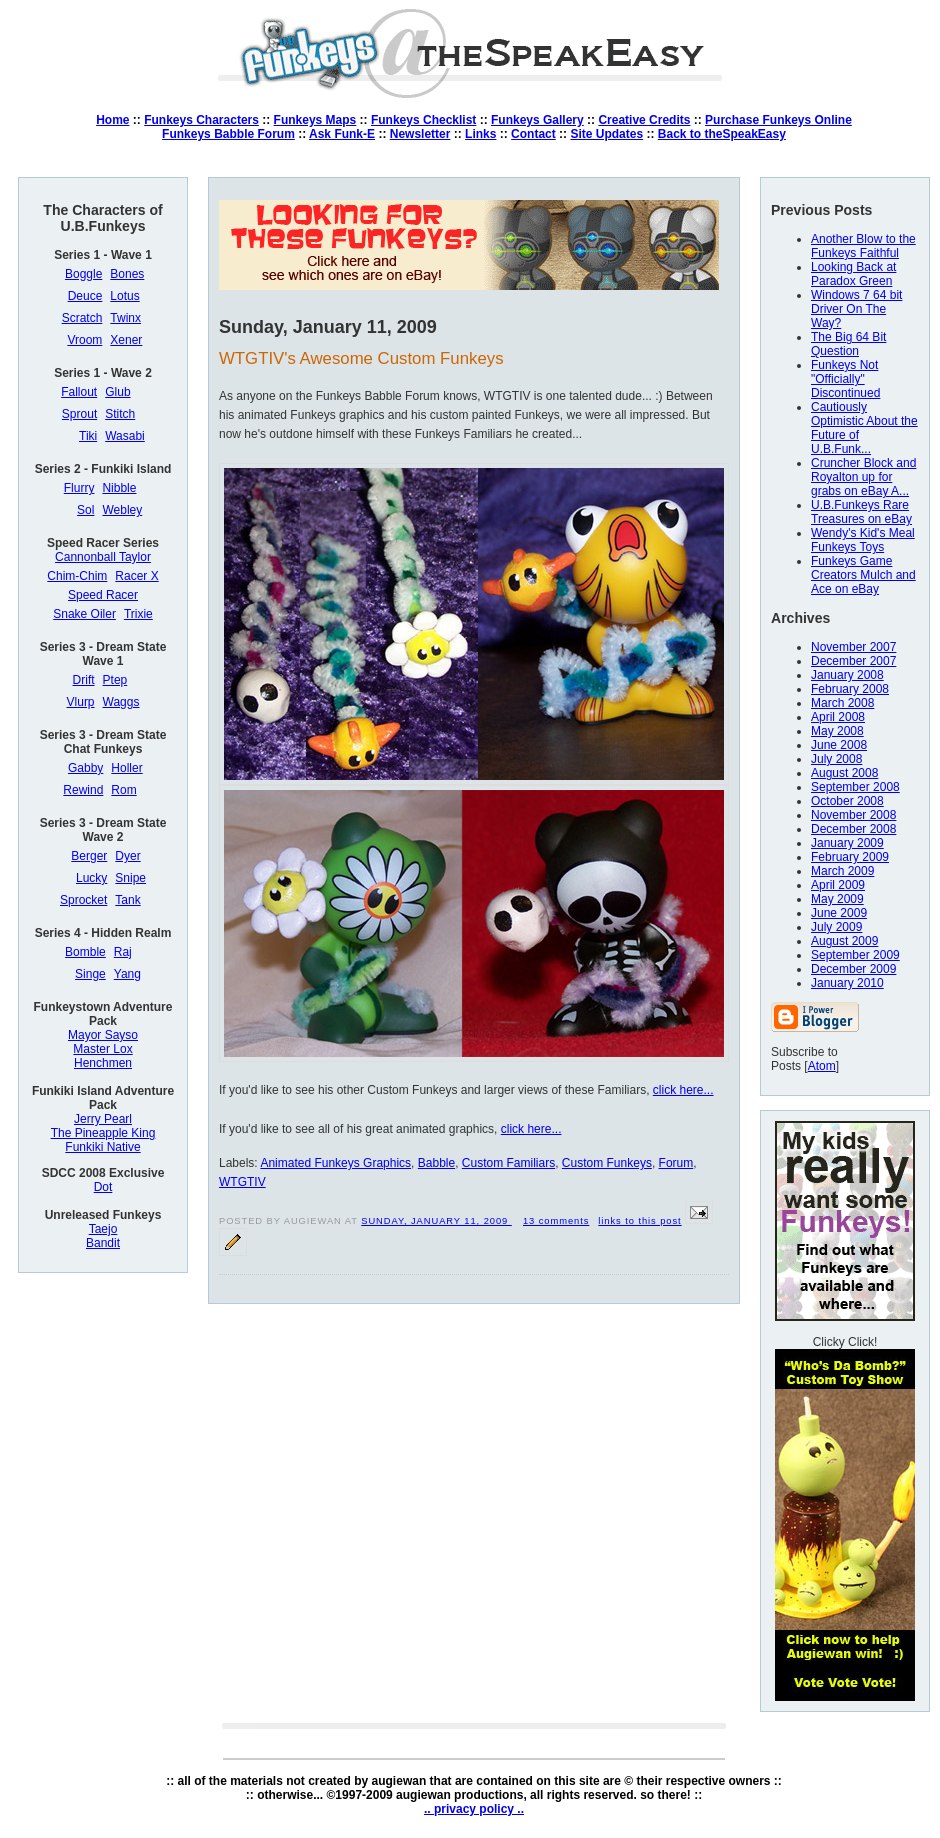 Image resolution: width=940 pixels, height=1838 pixels. Describe the element at coordinates (103, 595) in the screenshot. I see `Speed Racer` at that location.